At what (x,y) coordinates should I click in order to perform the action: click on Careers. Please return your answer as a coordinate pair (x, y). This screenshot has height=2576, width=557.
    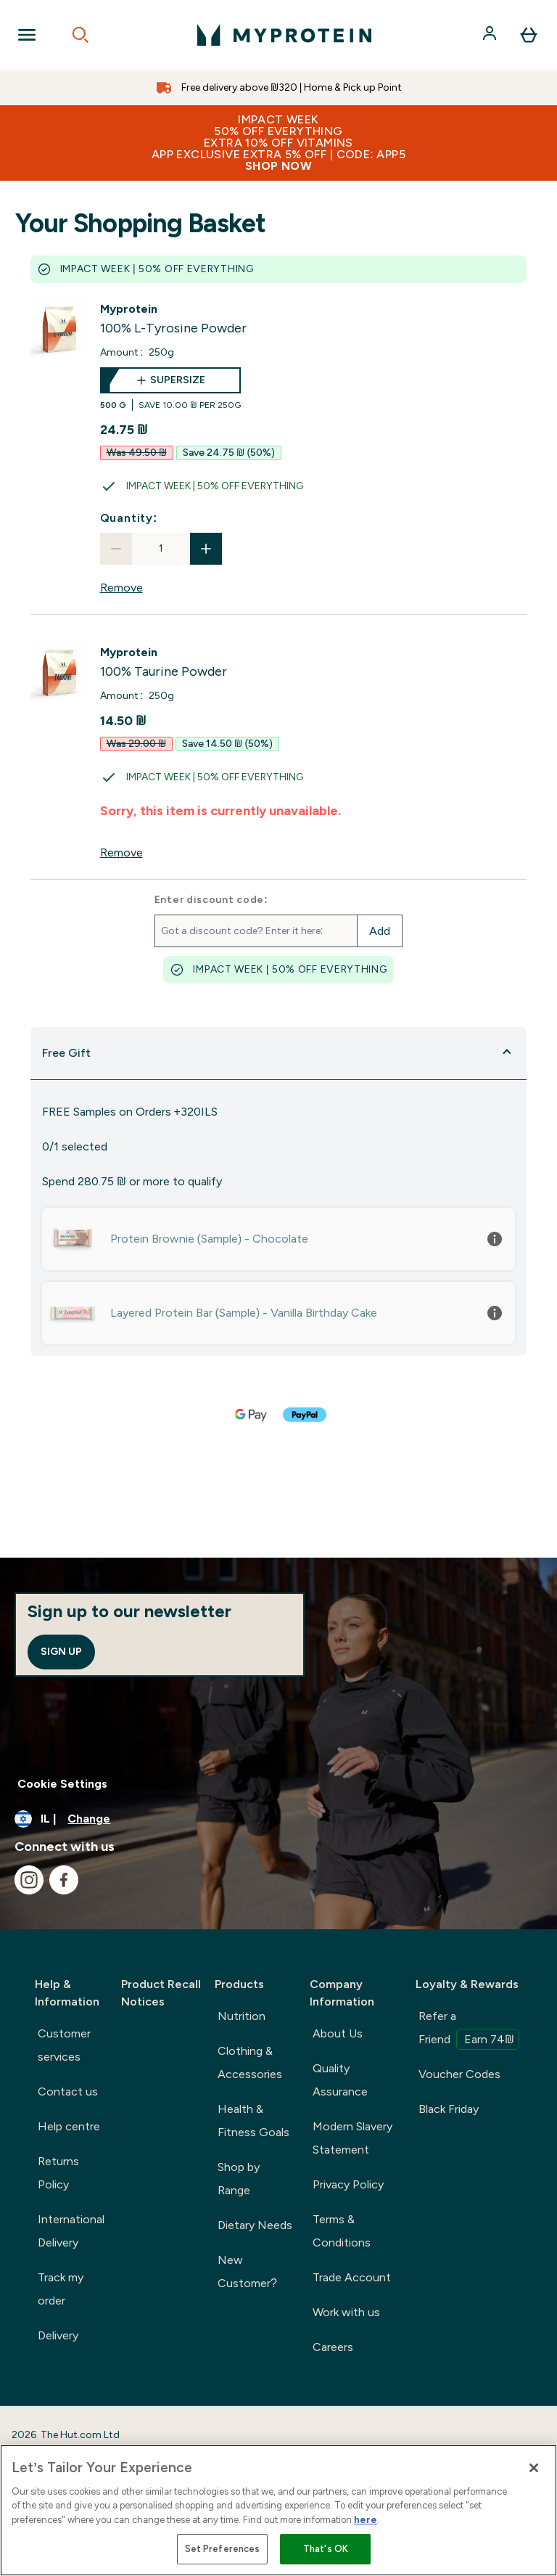
    Looking at the image, I should click on (333, 2347).